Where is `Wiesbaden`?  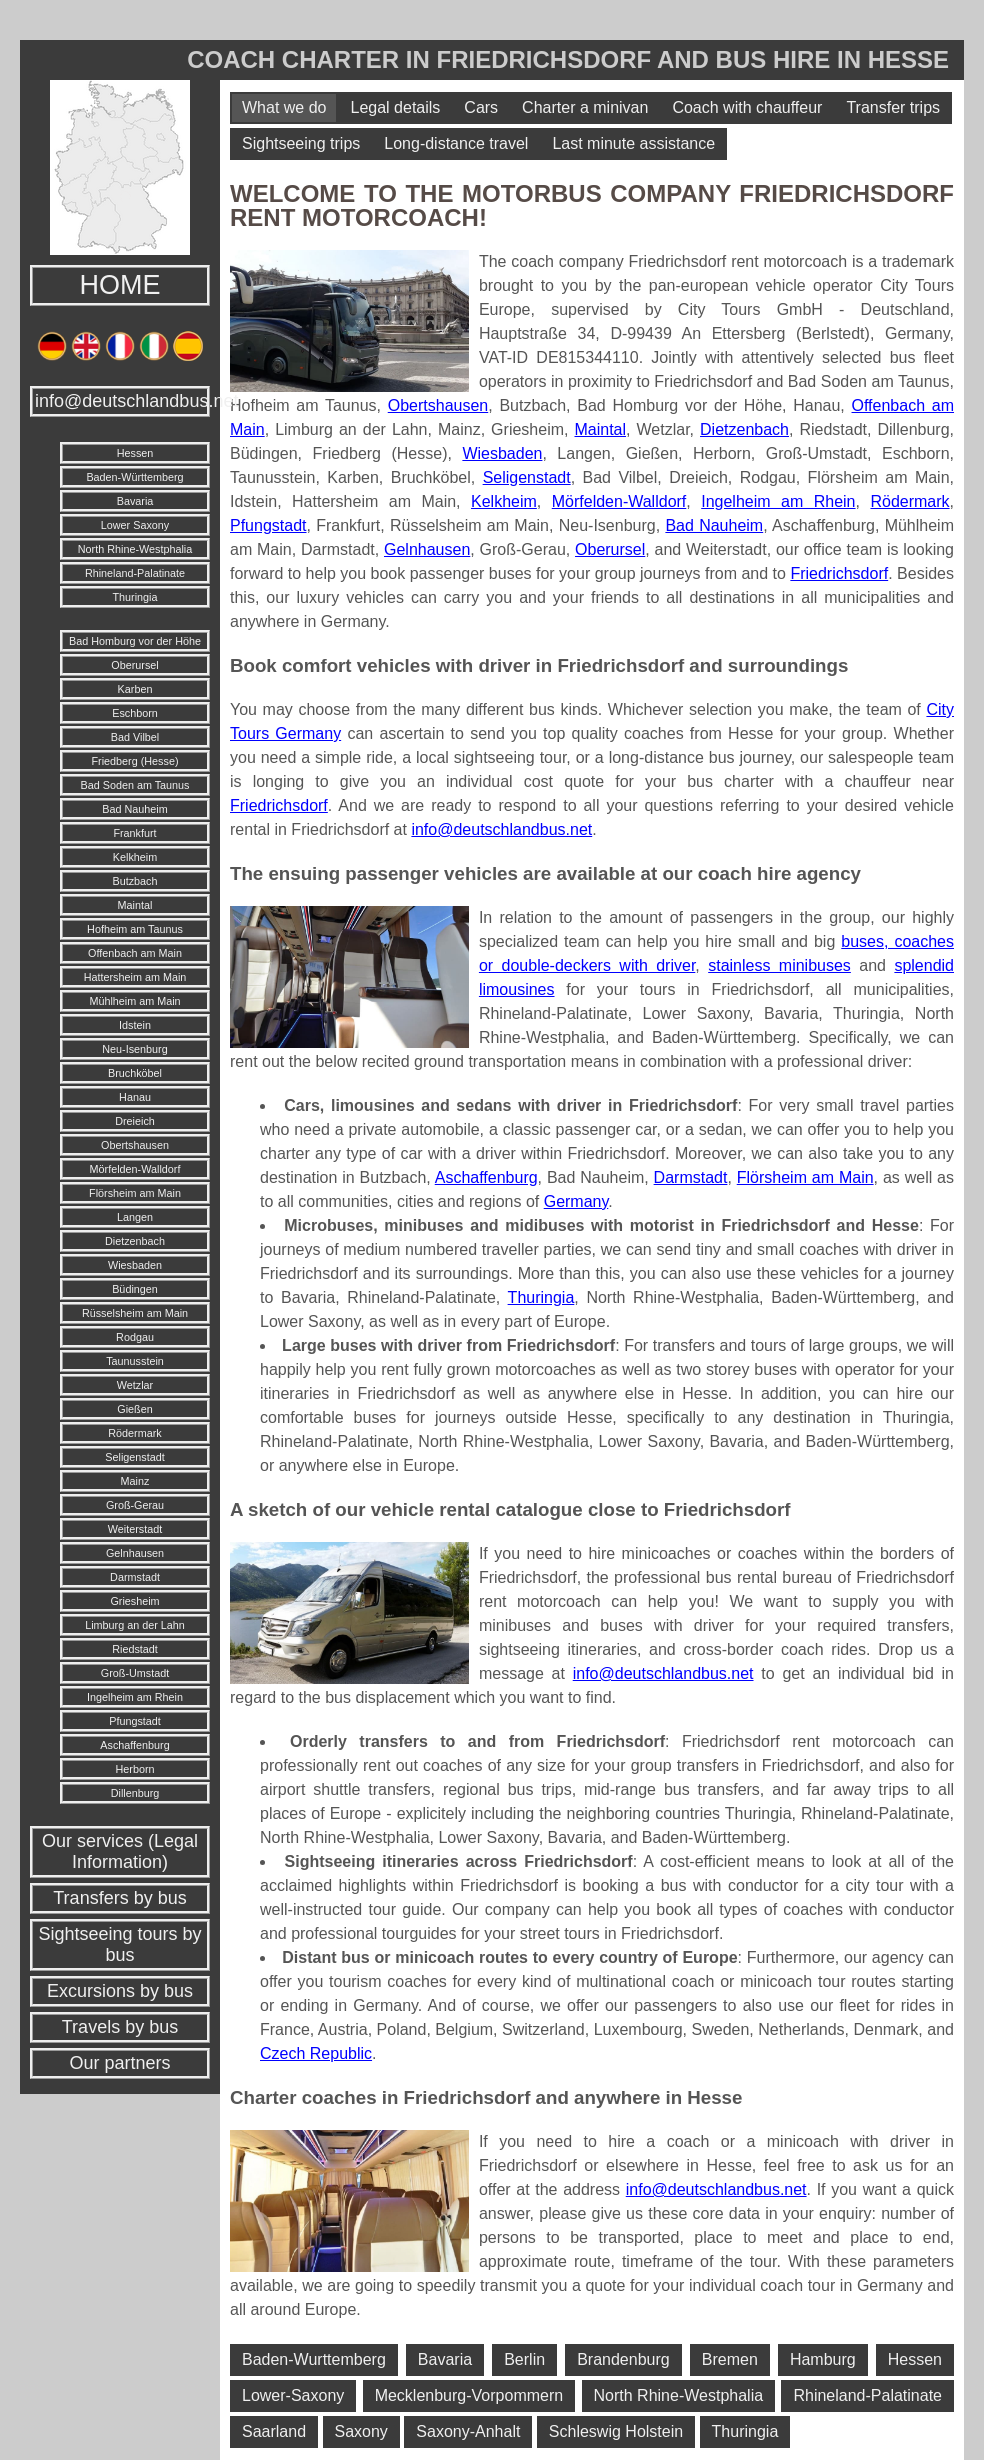 Wiesbaden is located at coordinates (135, 1265).